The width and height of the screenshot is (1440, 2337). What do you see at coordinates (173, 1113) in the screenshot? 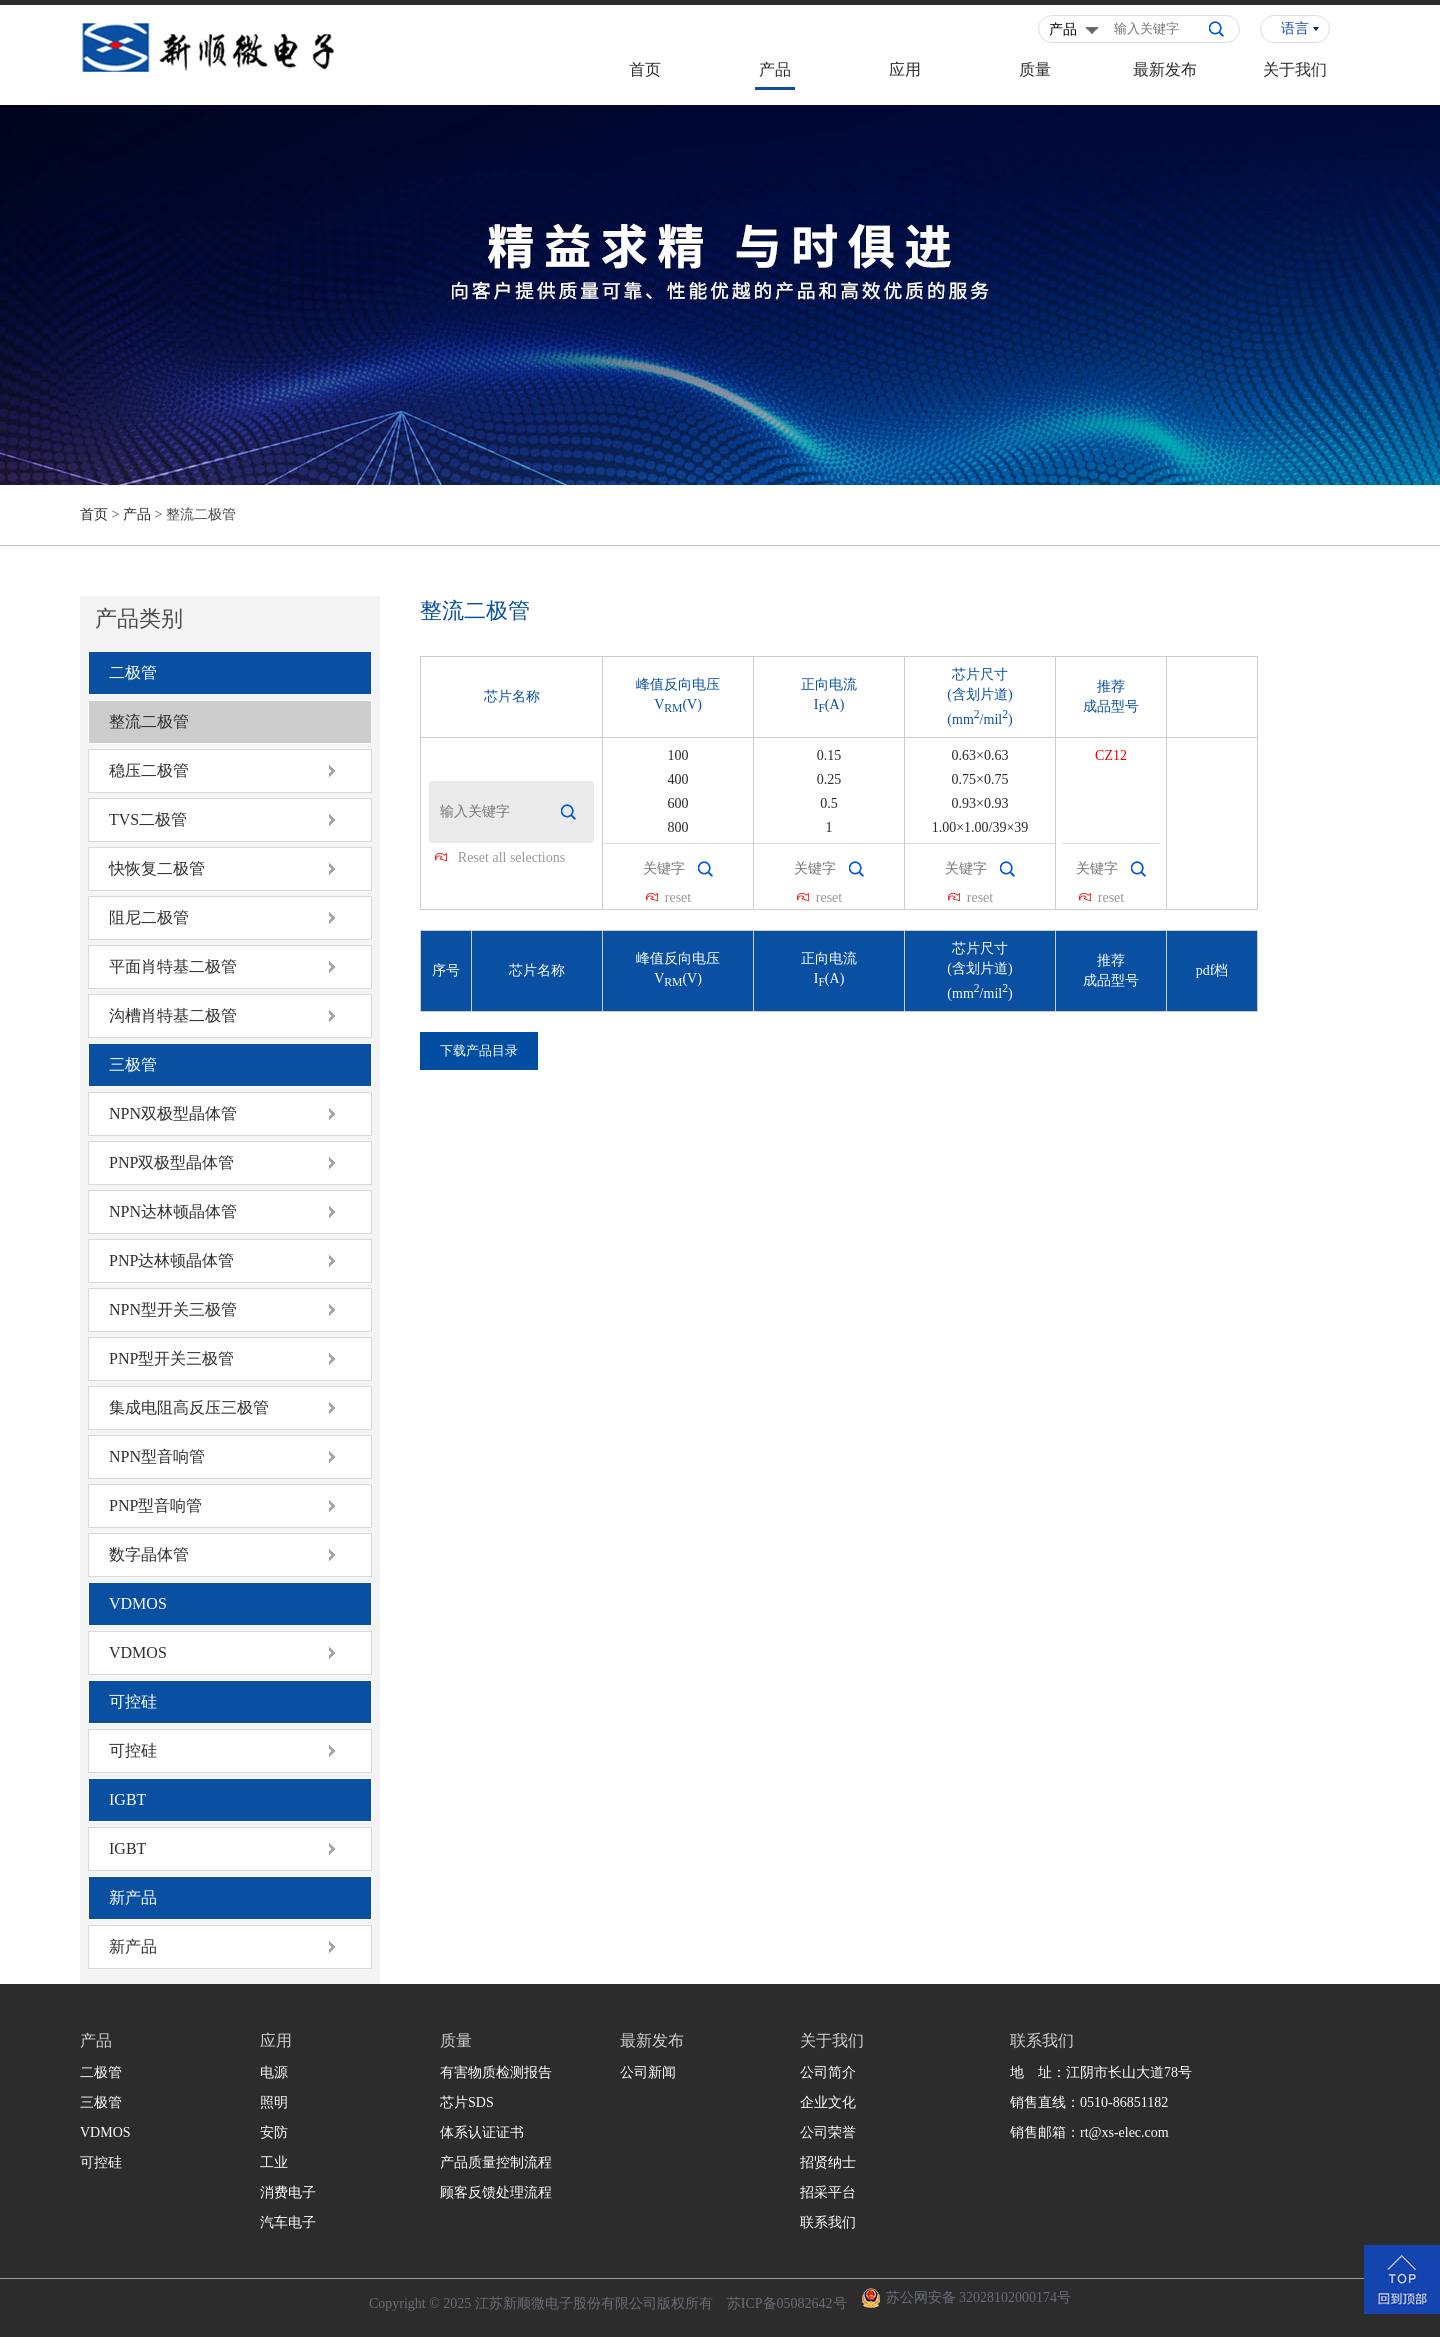
I see `NPN双极型晶体管` at bounding box center [173, 1113].